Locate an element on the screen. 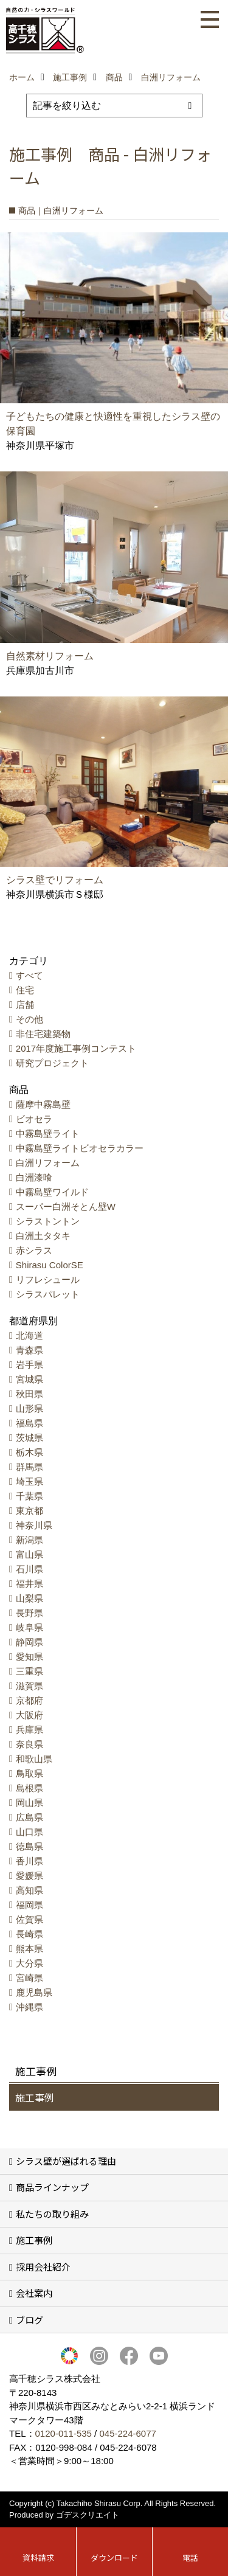  静岡県 is located at coordinates (29, 1642).